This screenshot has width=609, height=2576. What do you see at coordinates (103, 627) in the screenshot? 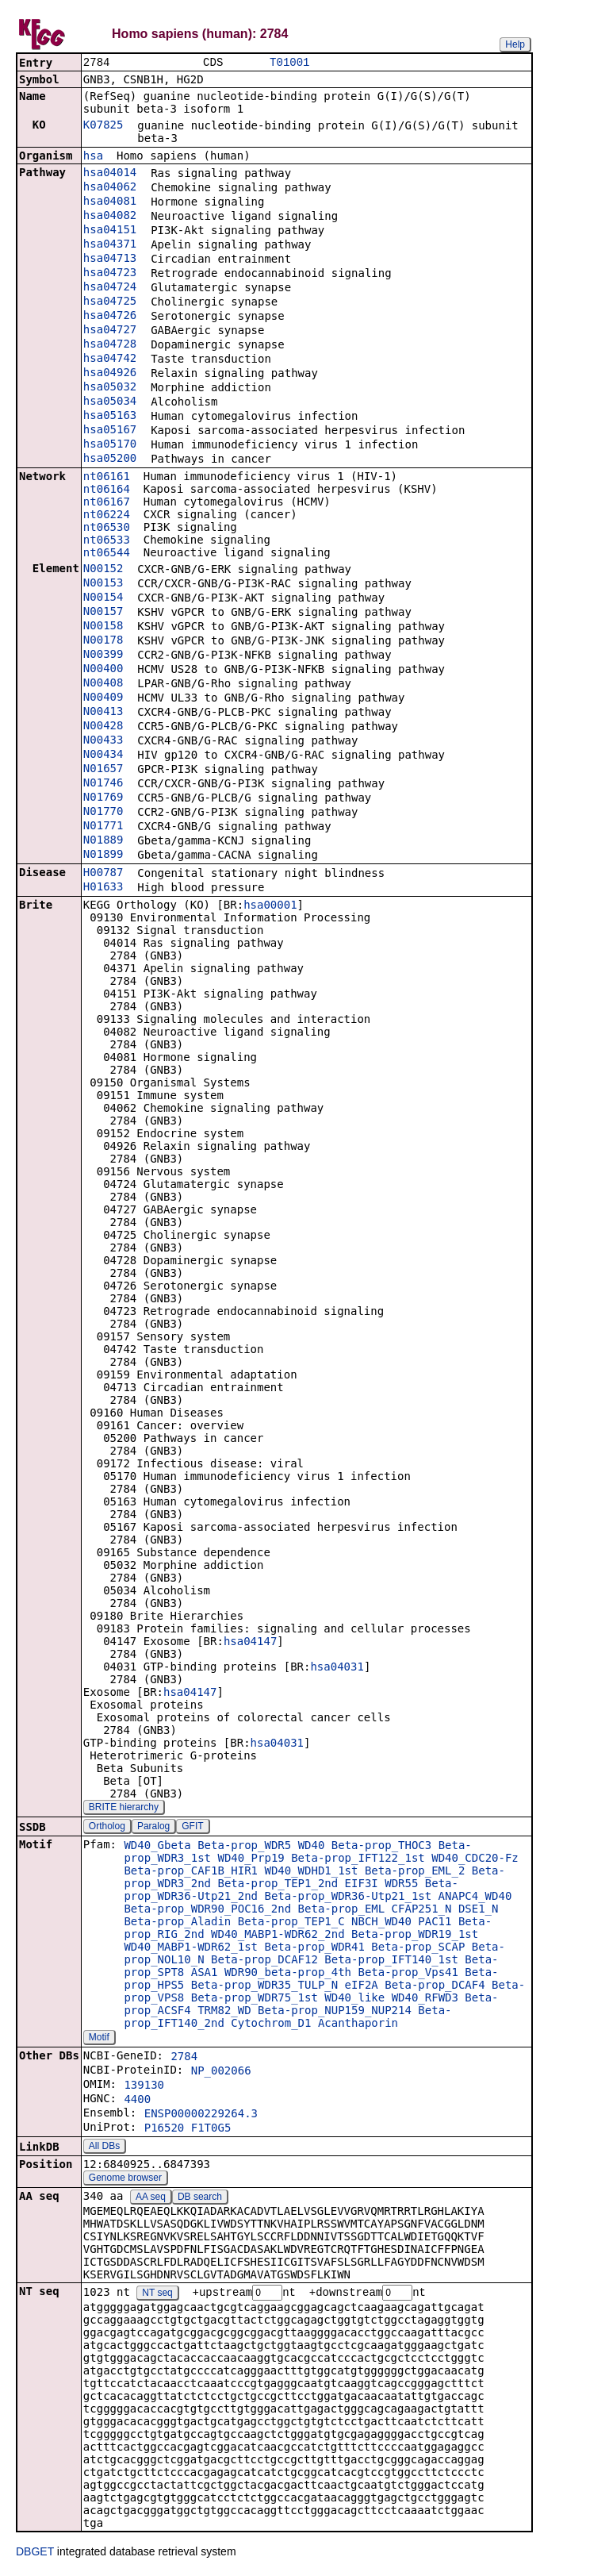
I see `N00158` at bounding box center [103, 627].